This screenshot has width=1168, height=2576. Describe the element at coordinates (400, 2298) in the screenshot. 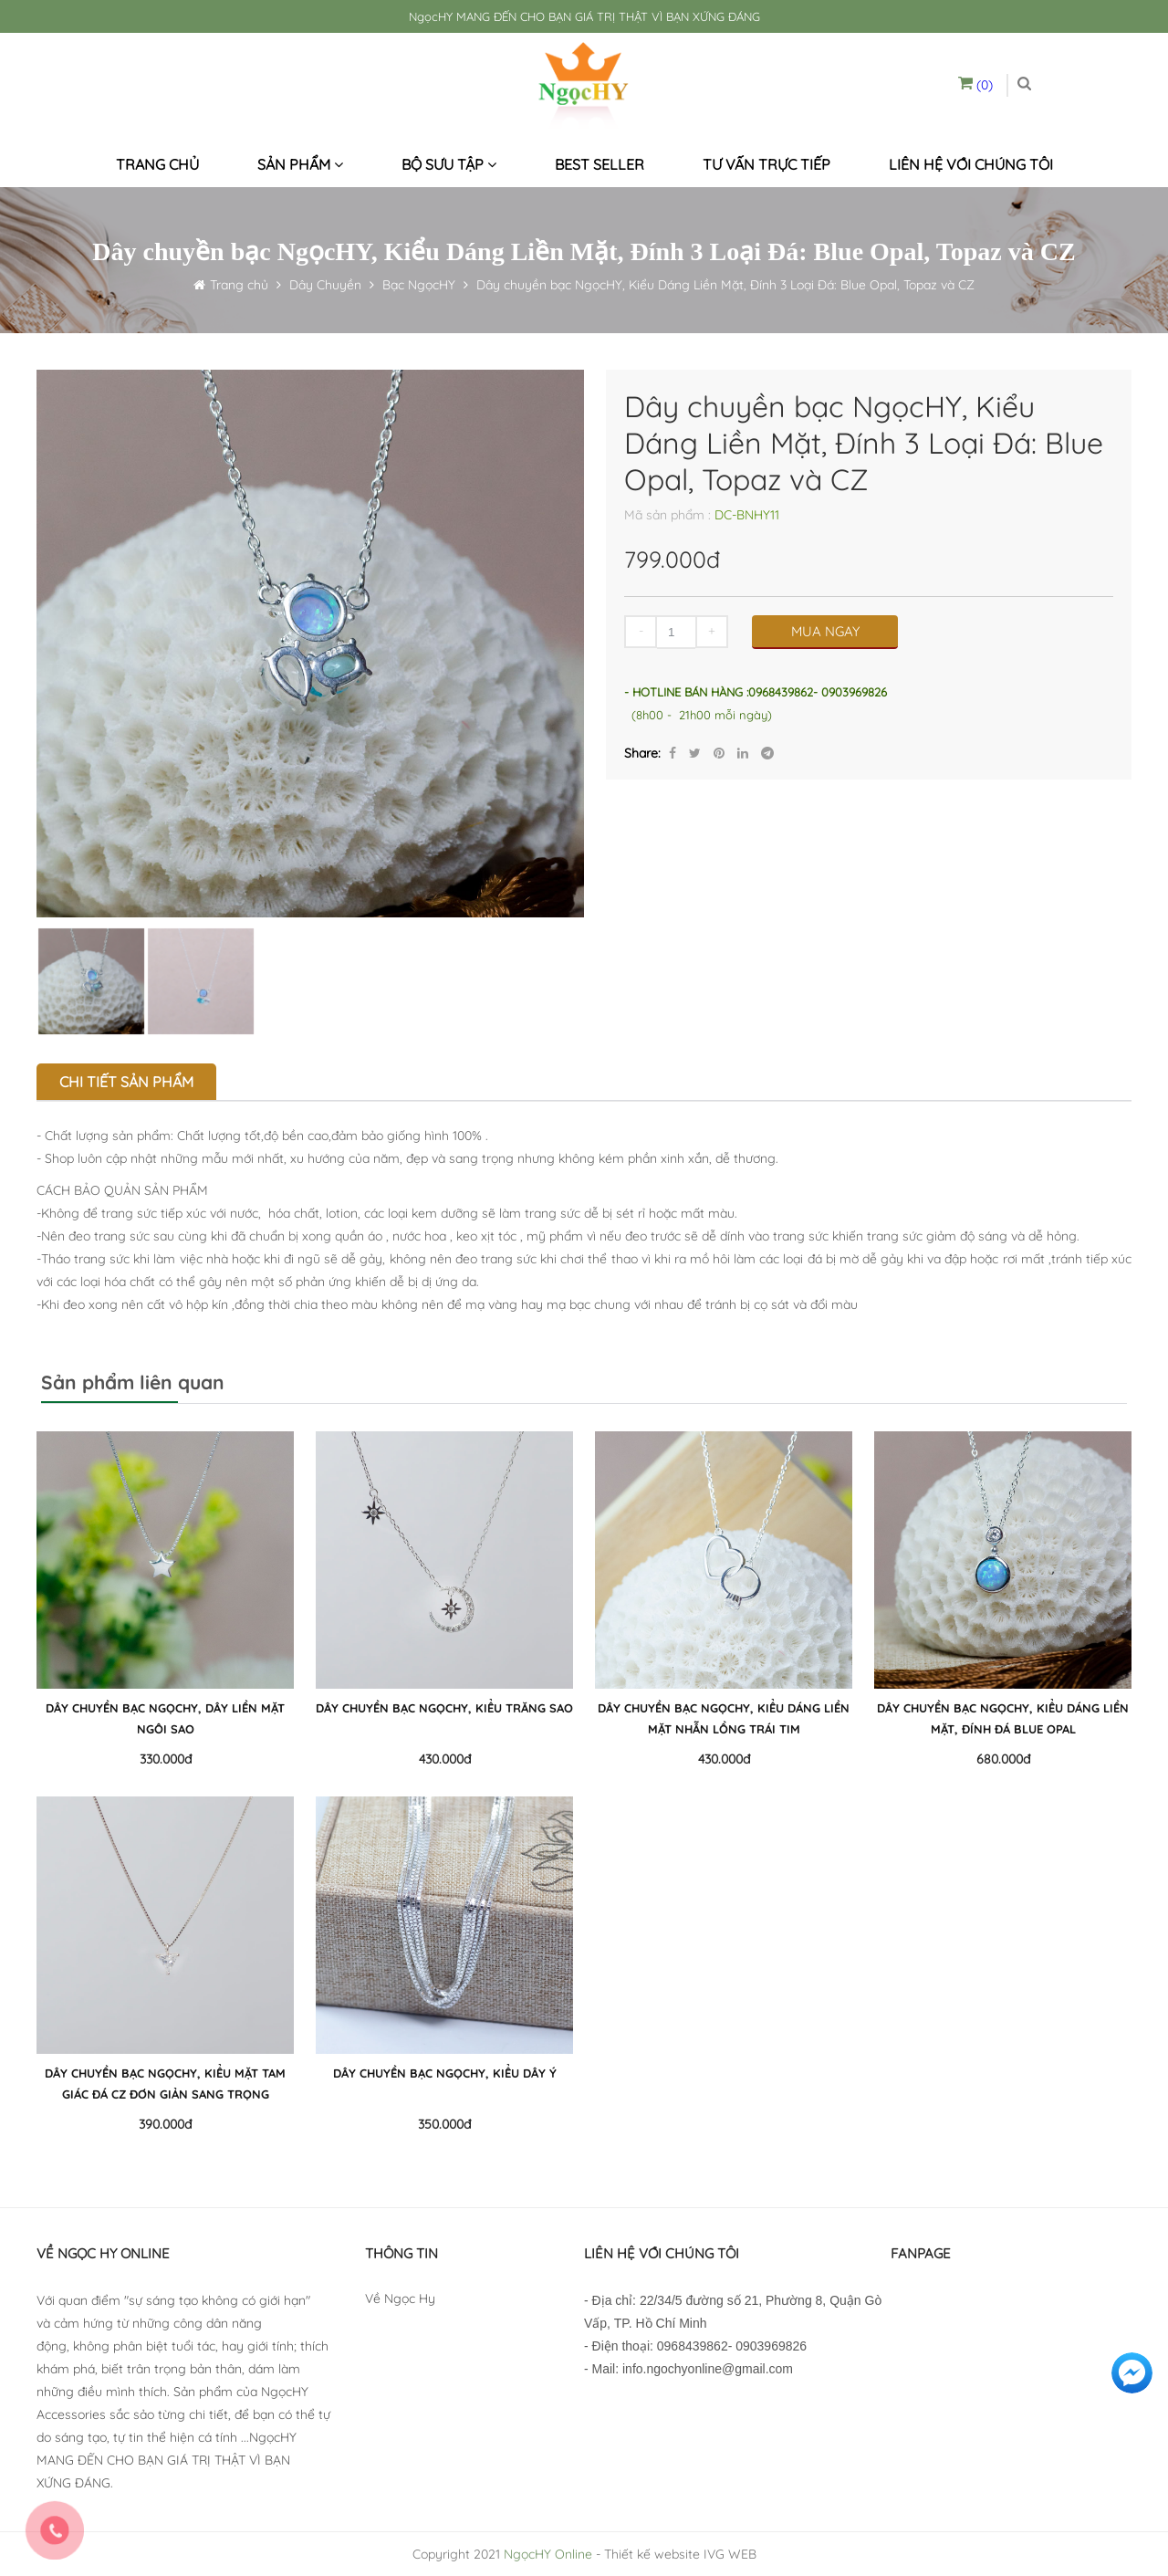

I see `Về Ngọc Hy` at that location.